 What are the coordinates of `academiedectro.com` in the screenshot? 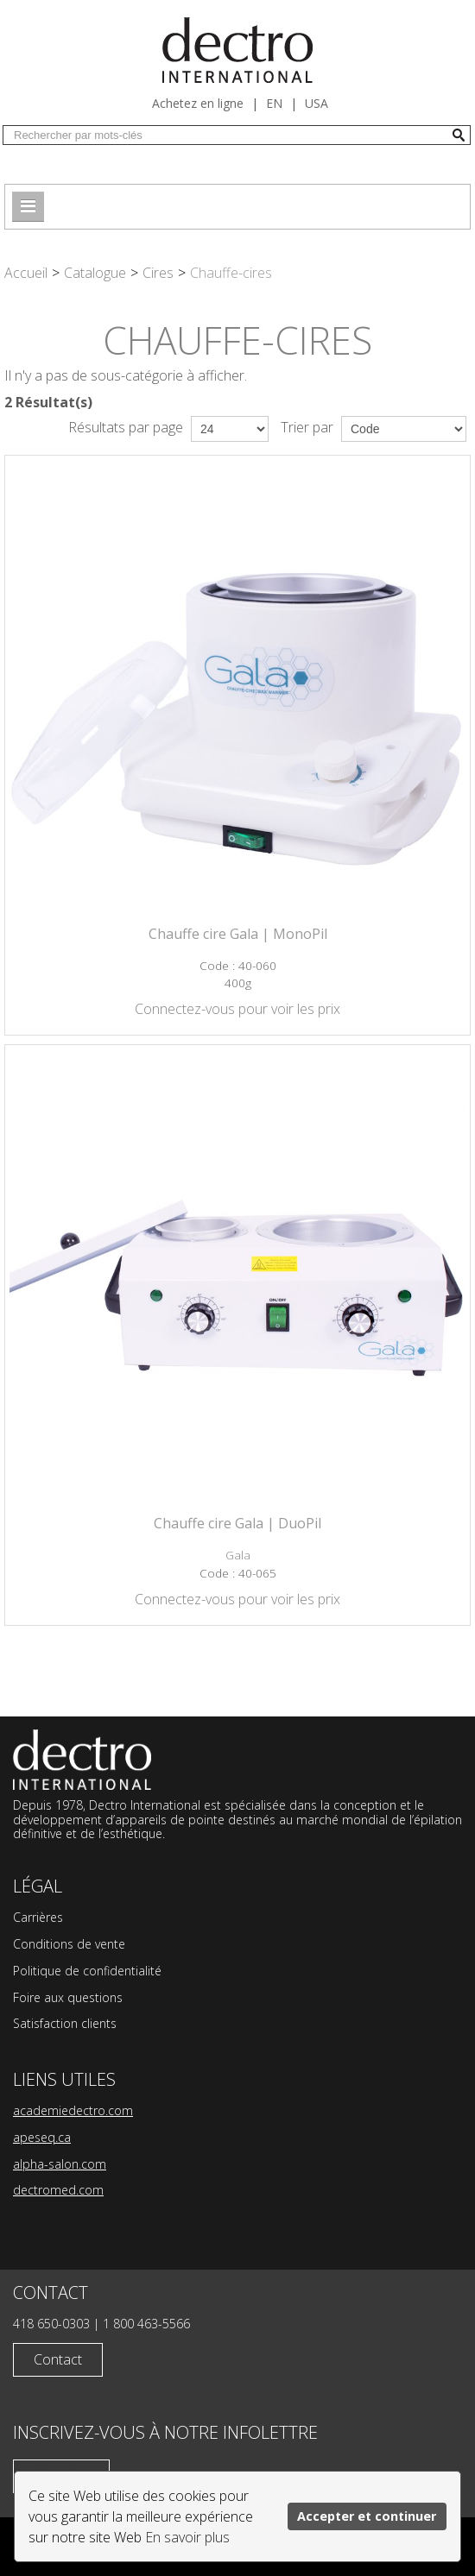 It's located at (73, 2110).